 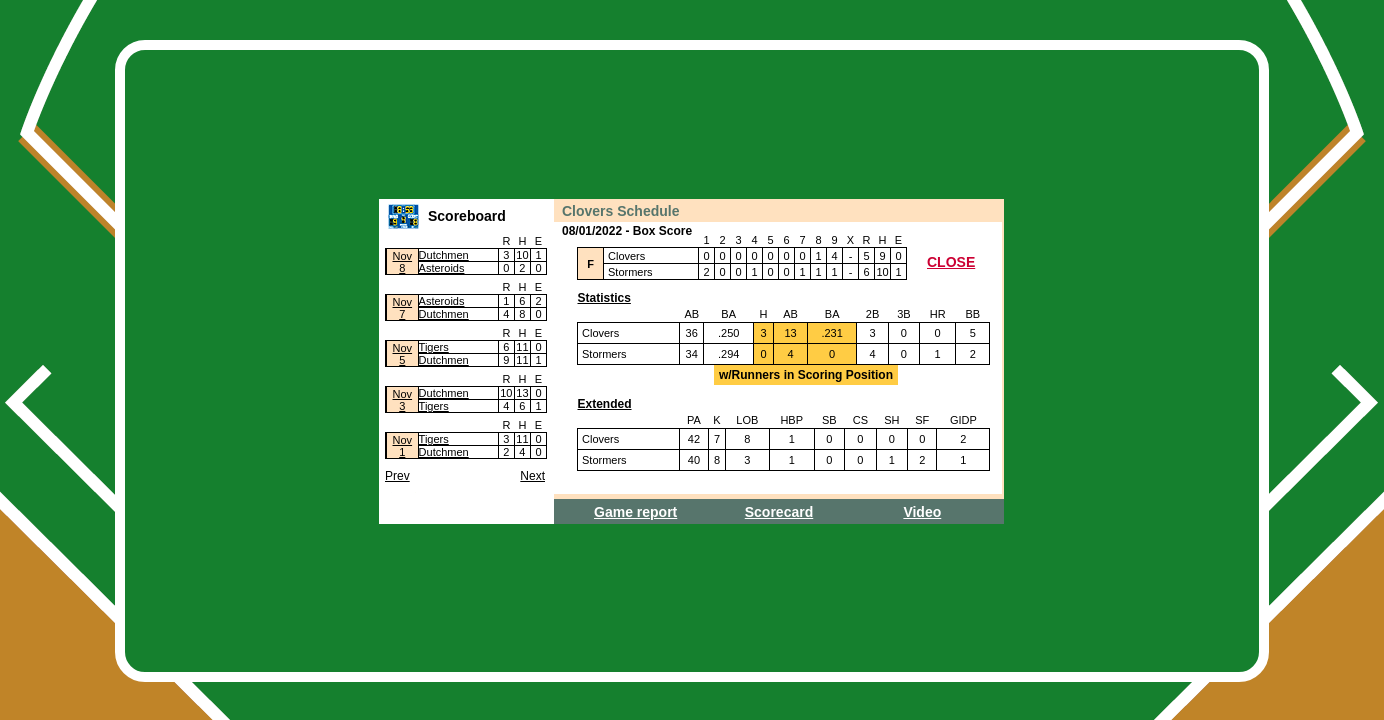 I want to click on Nov5, so click(x=403, y=354).